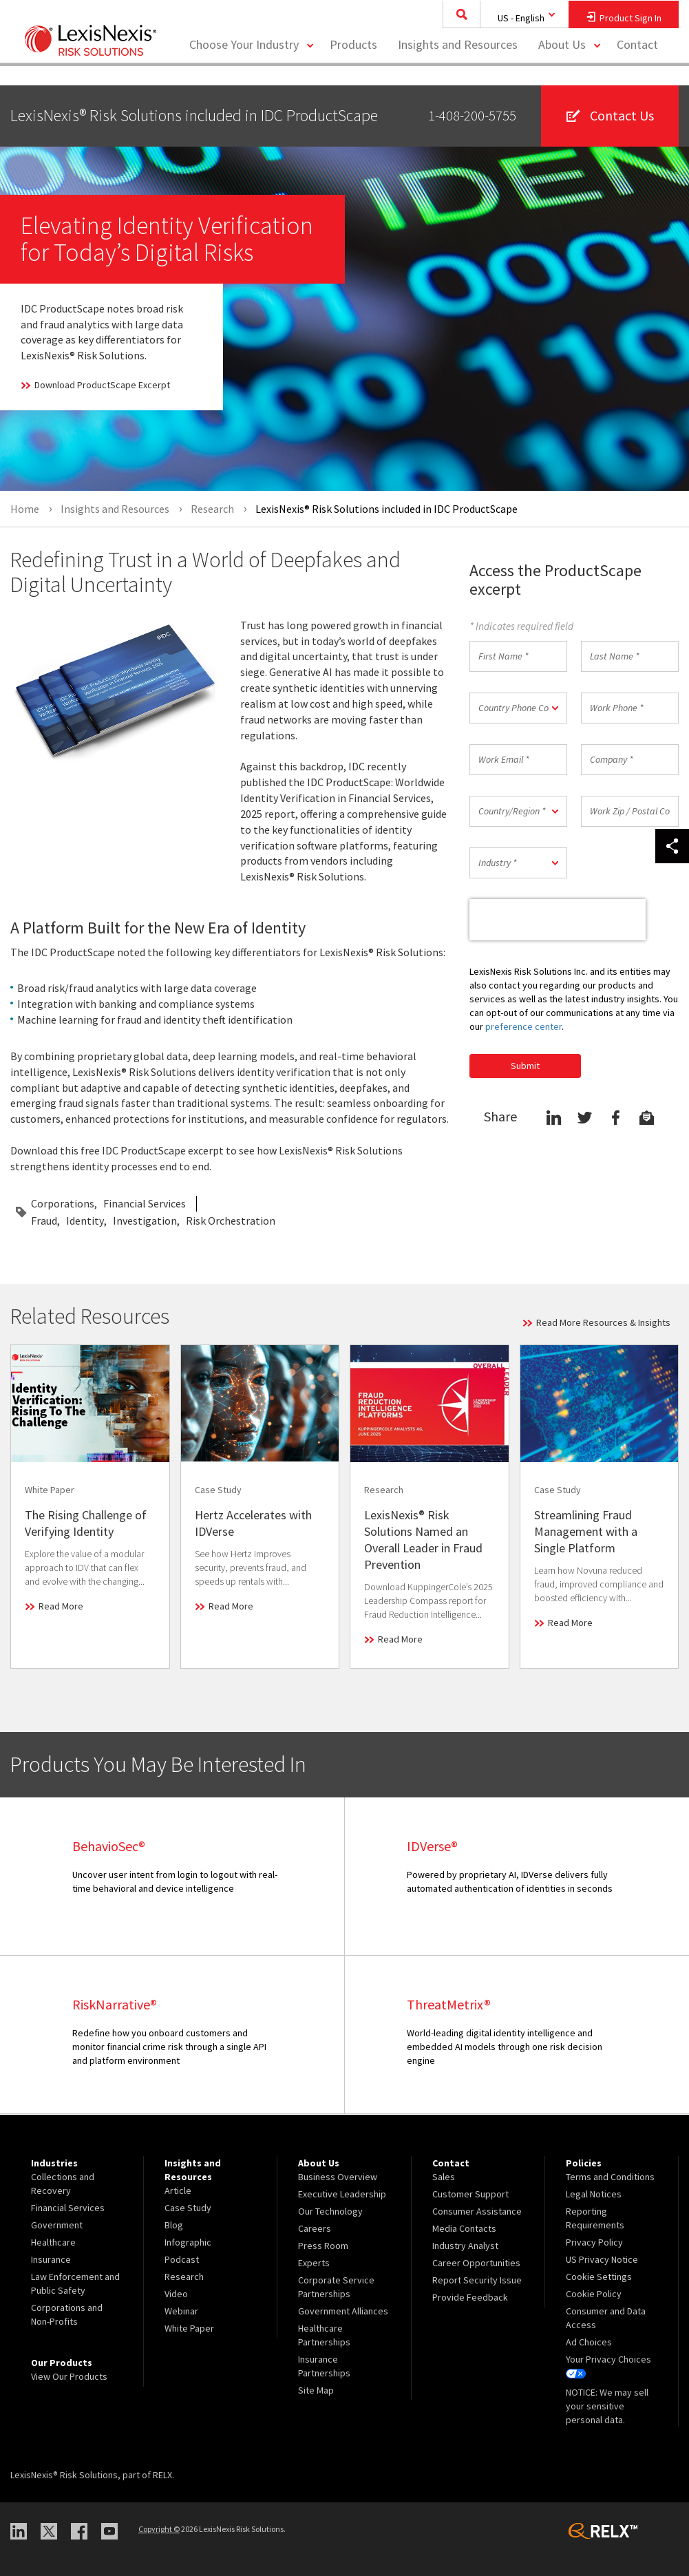 The width and height of the screenshot is (689, 2576). I want to click on Site Map, so click(316, 2390).